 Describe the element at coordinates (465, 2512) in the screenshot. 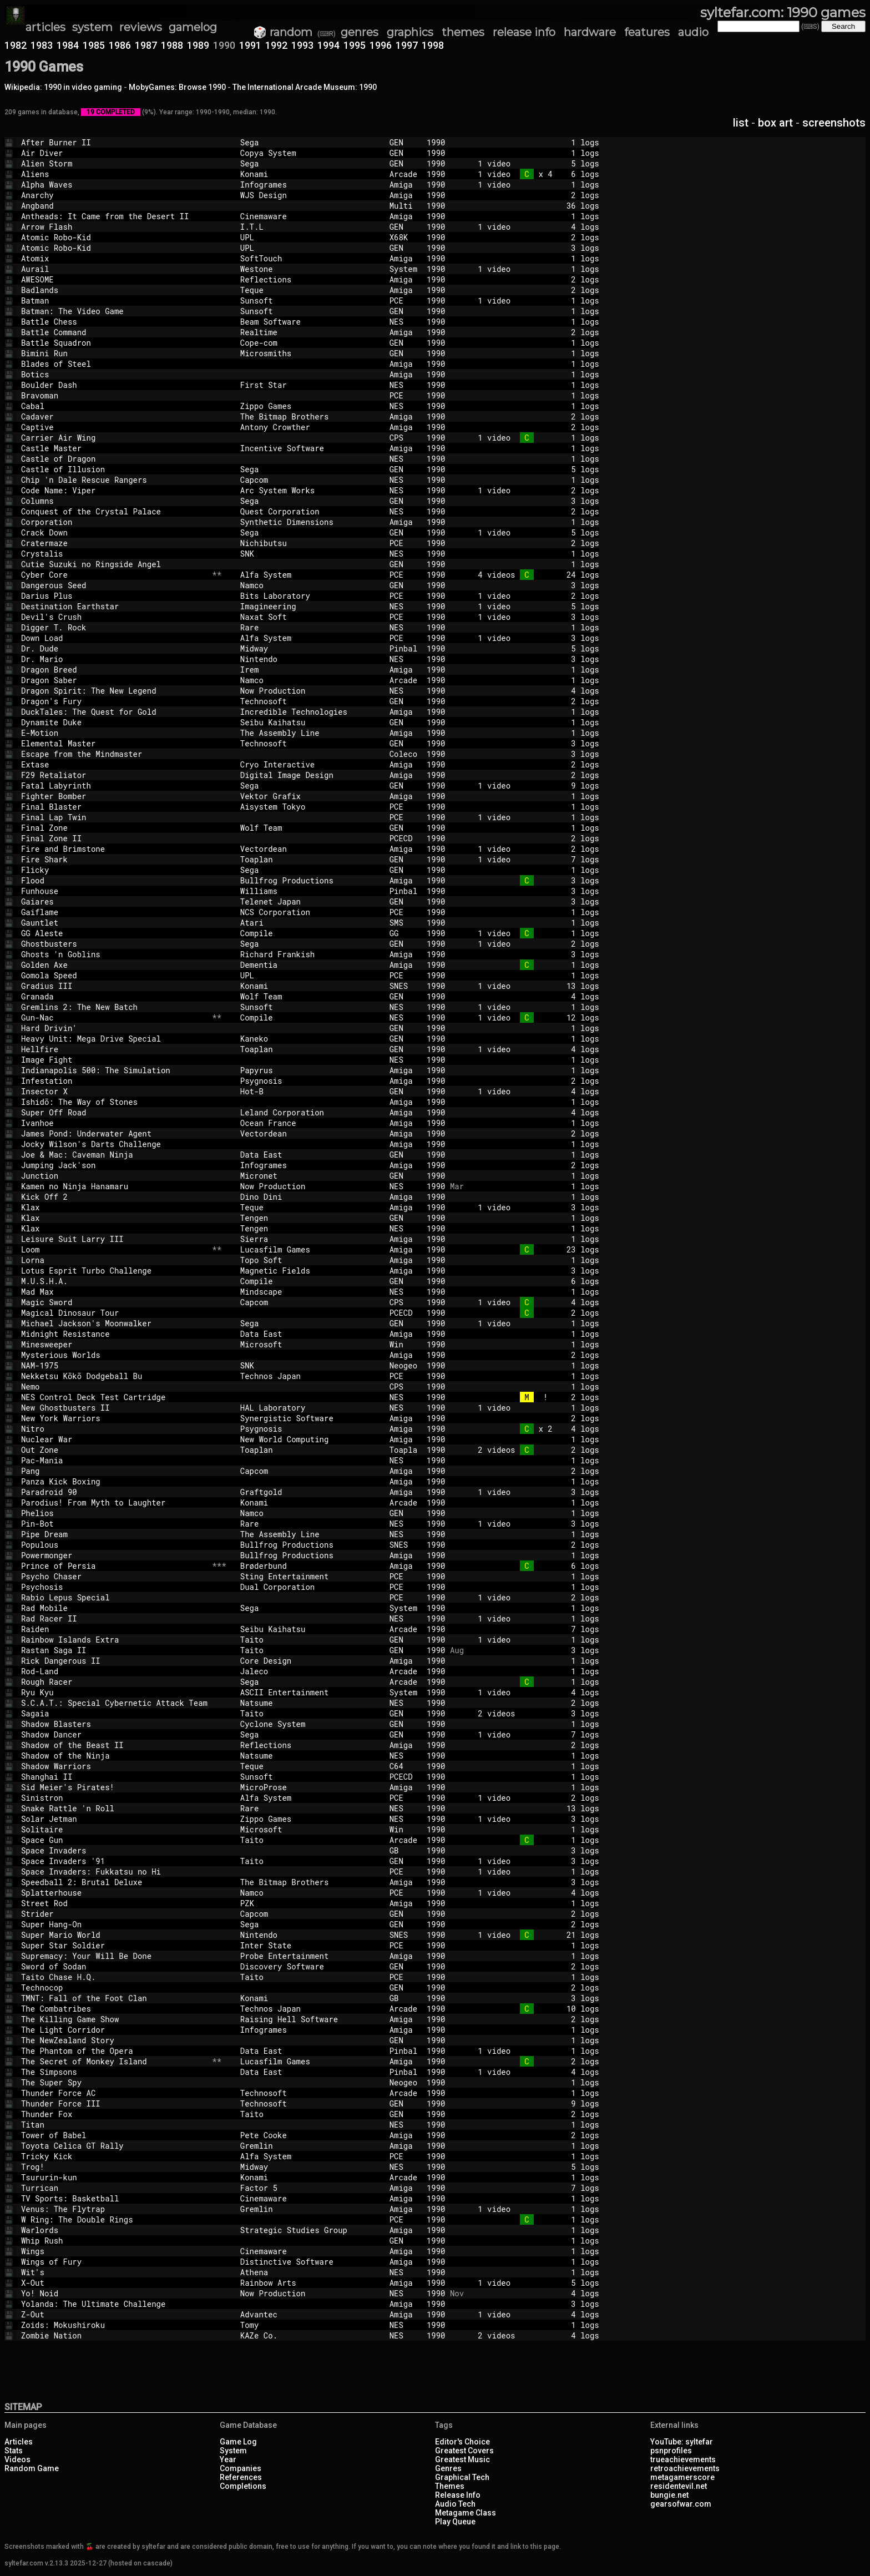

I see `Metagame Class` at that location.